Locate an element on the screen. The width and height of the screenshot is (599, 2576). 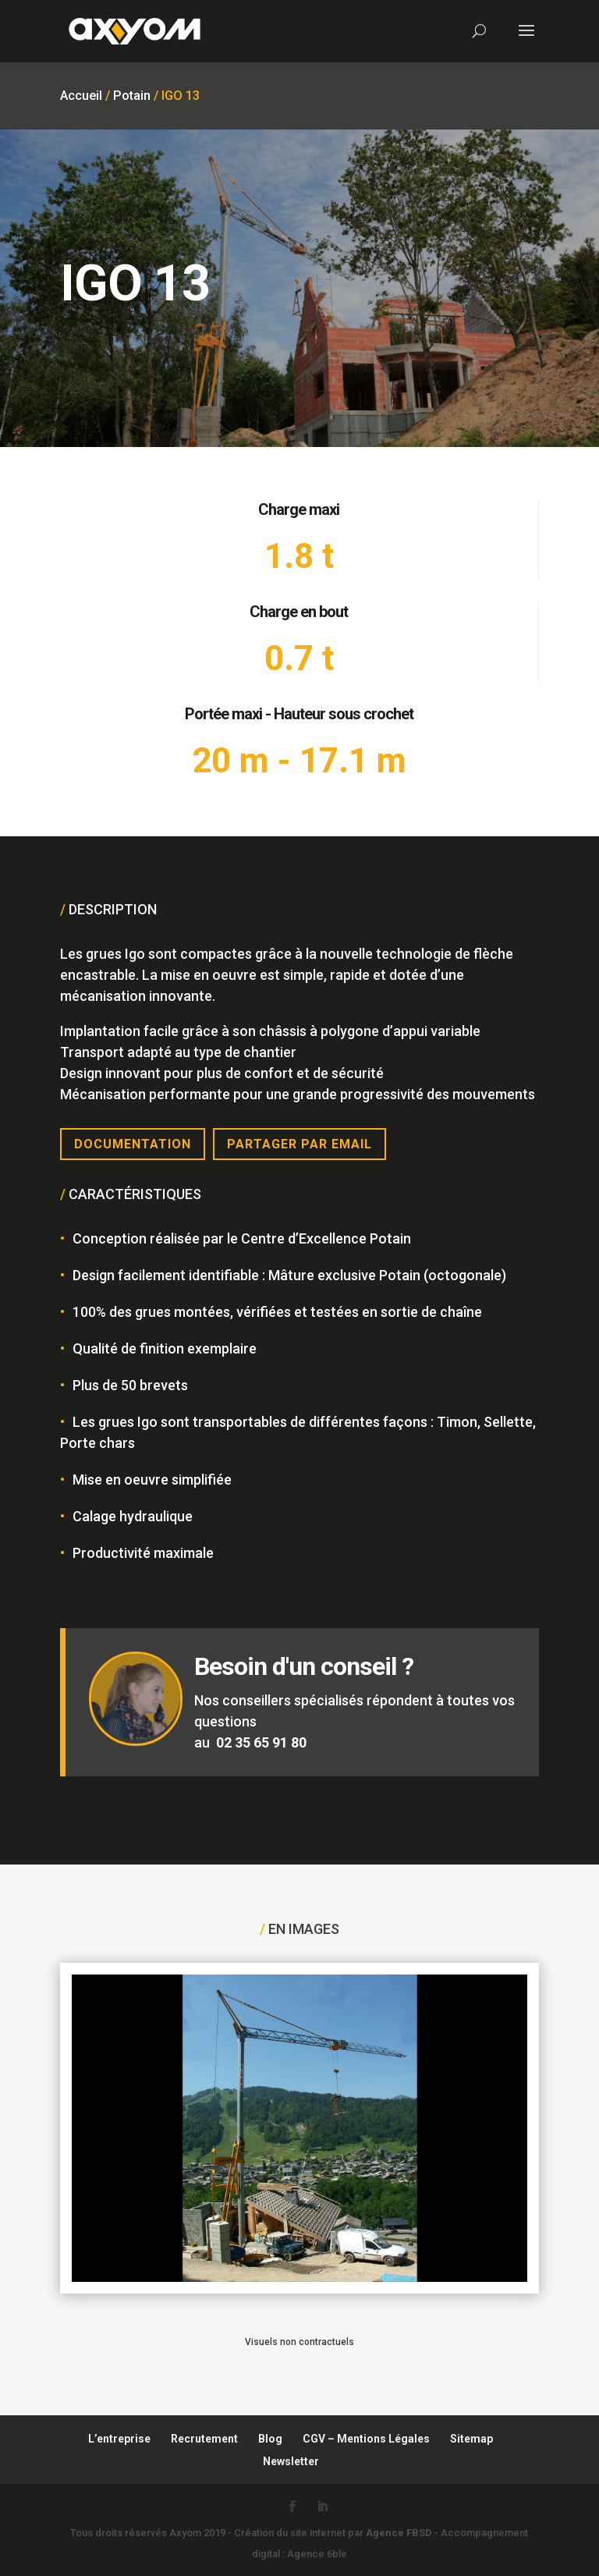
Newsletter is located at coordinates (291, 2461).